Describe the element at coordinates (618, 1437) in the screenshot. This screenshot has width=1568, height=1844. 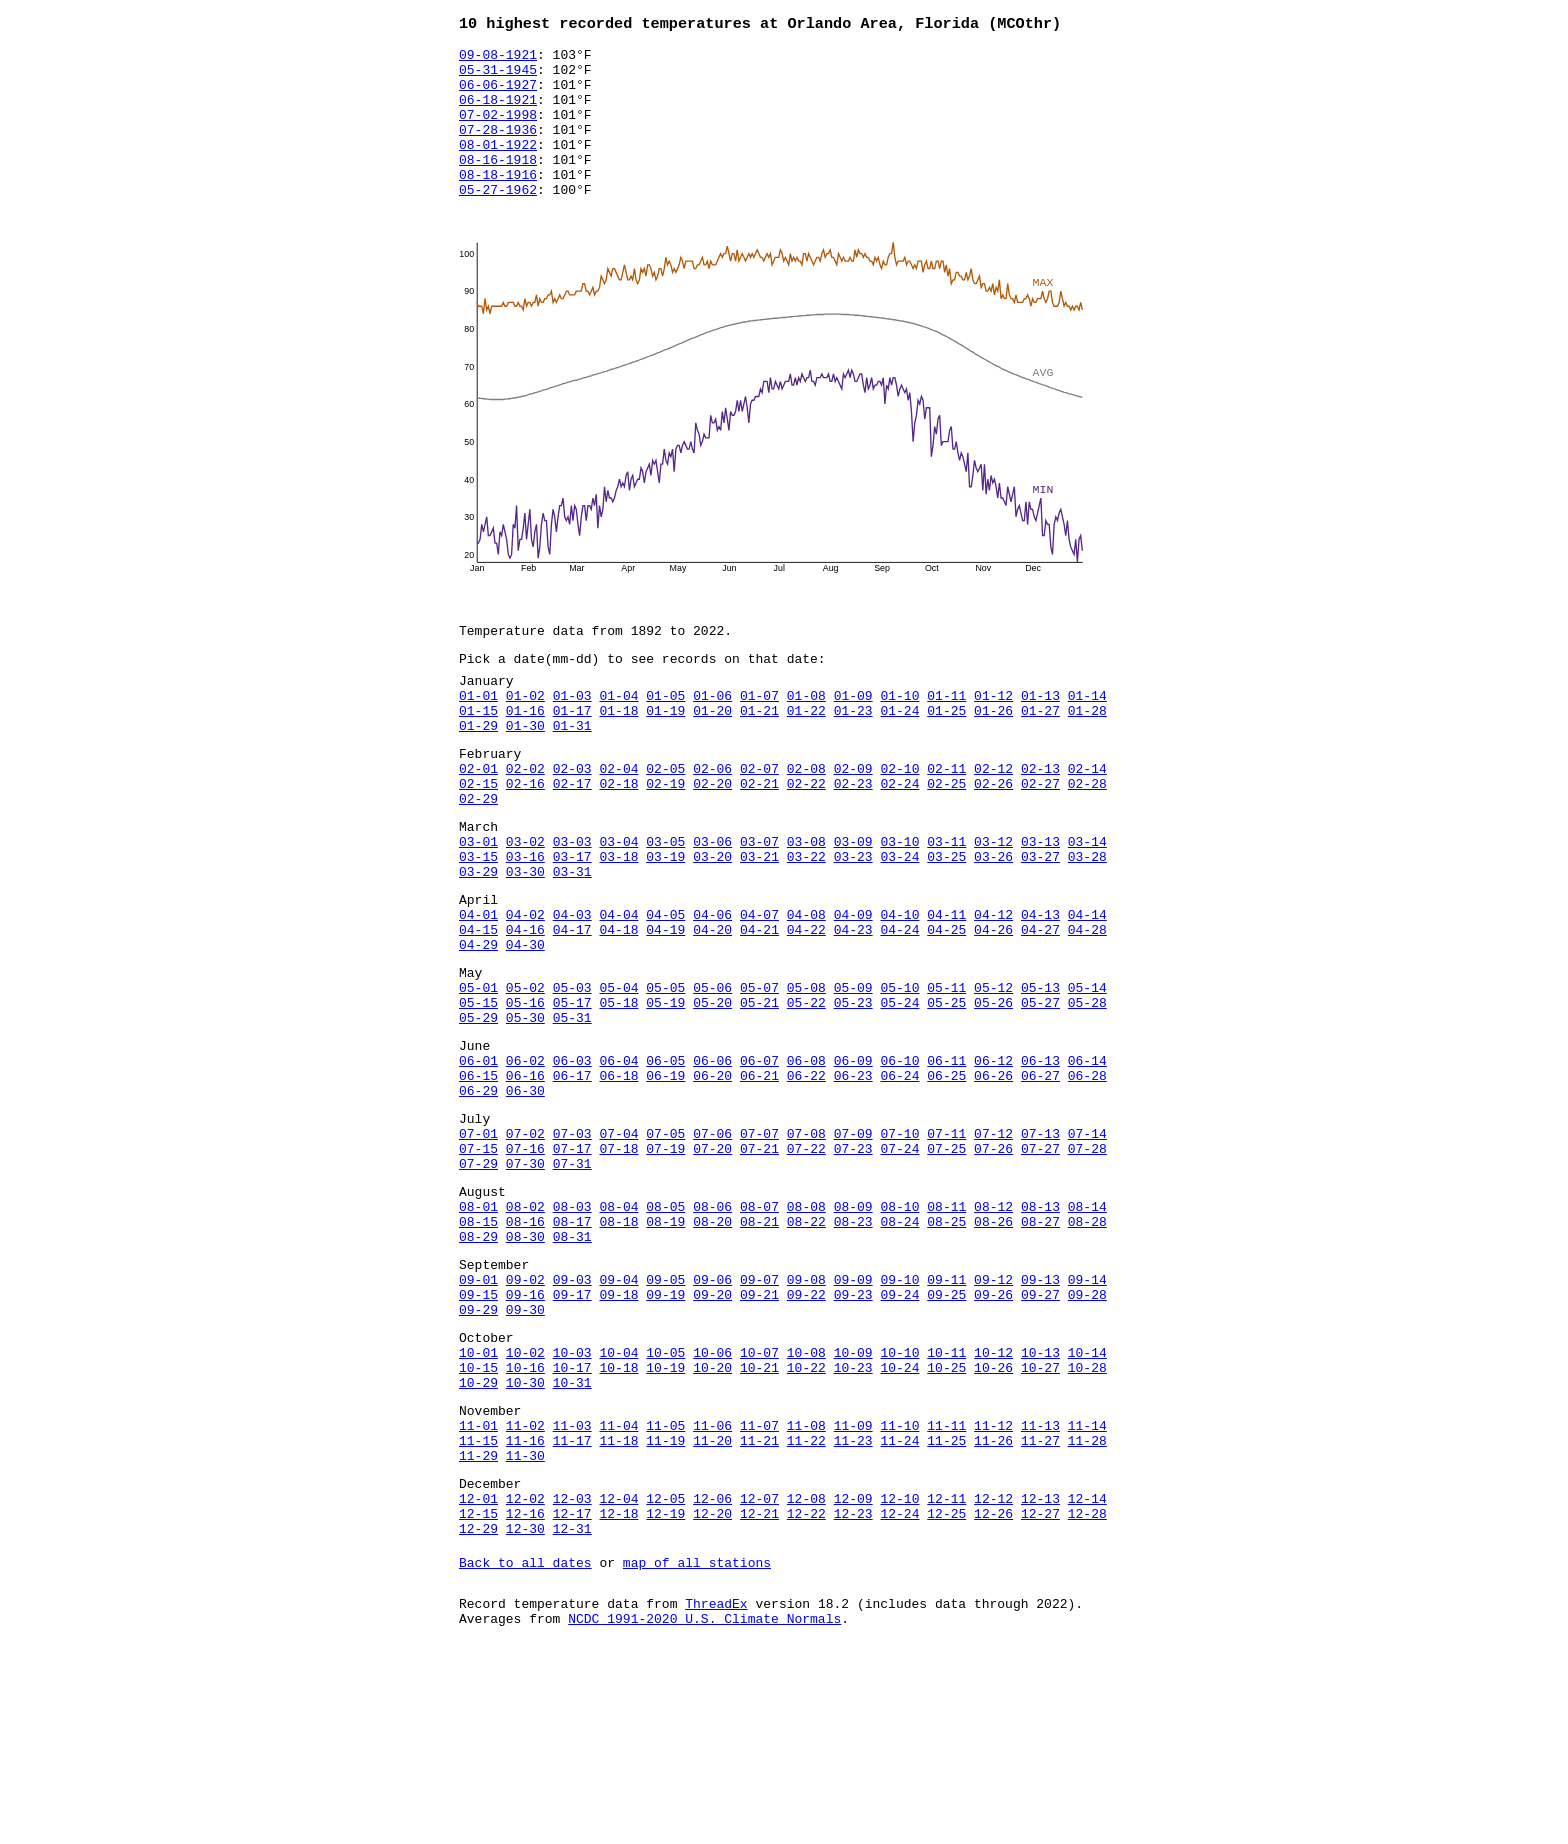
I see `09-18` at that location.